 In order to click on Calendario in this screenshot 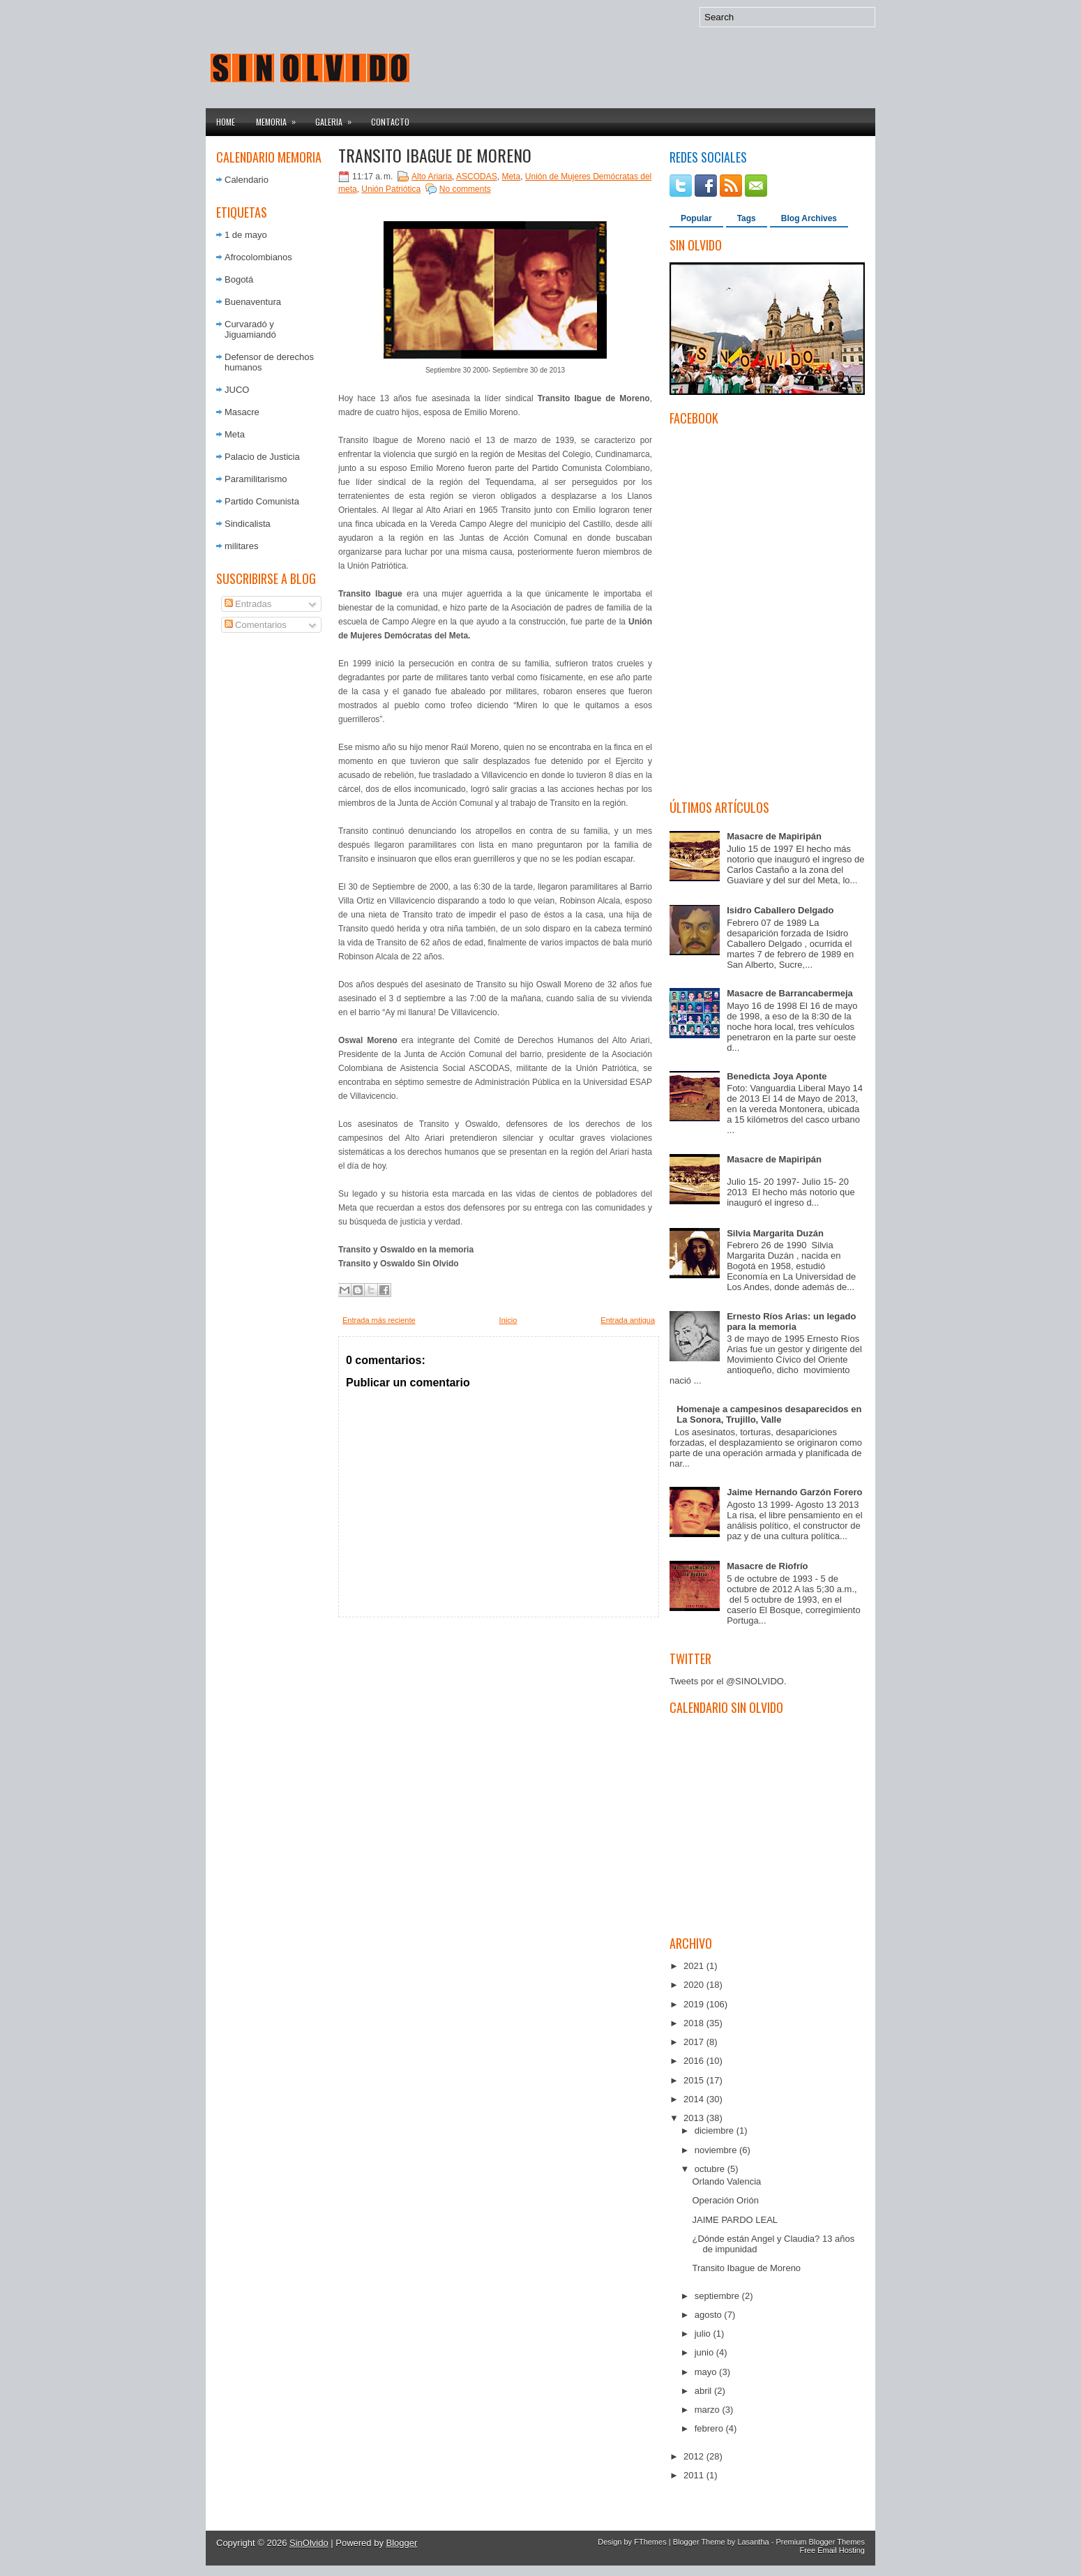, I will do `click(247, 179)`.